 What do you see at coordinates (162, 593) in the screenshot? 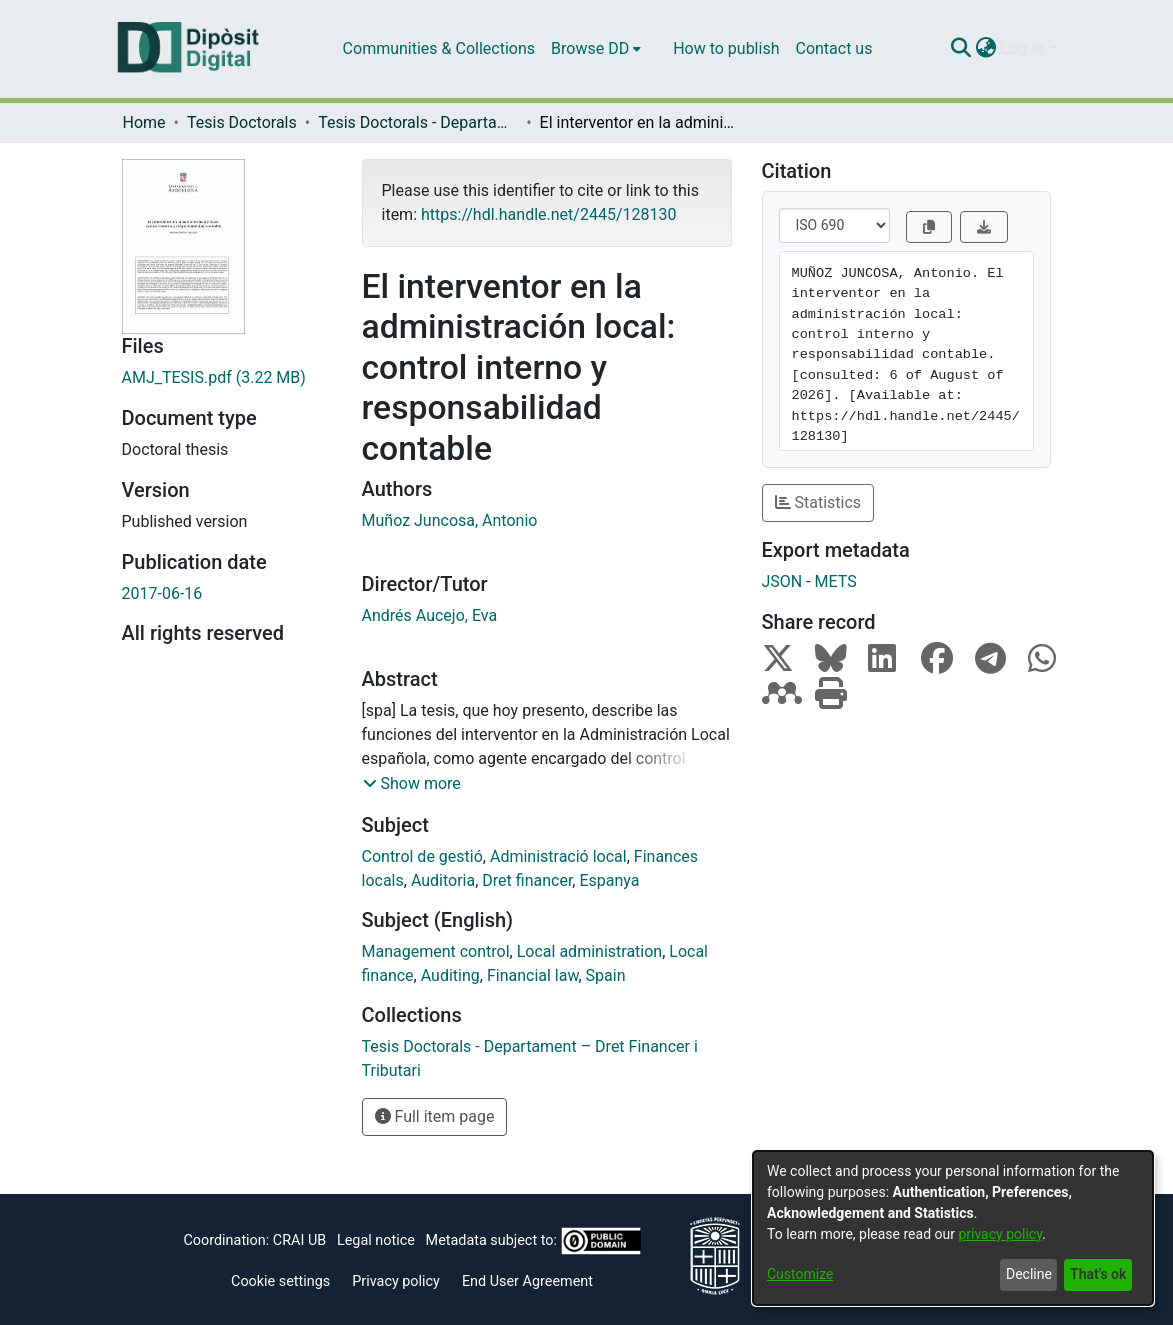
I see `2017-06-16` at bounding box center [162, 593].